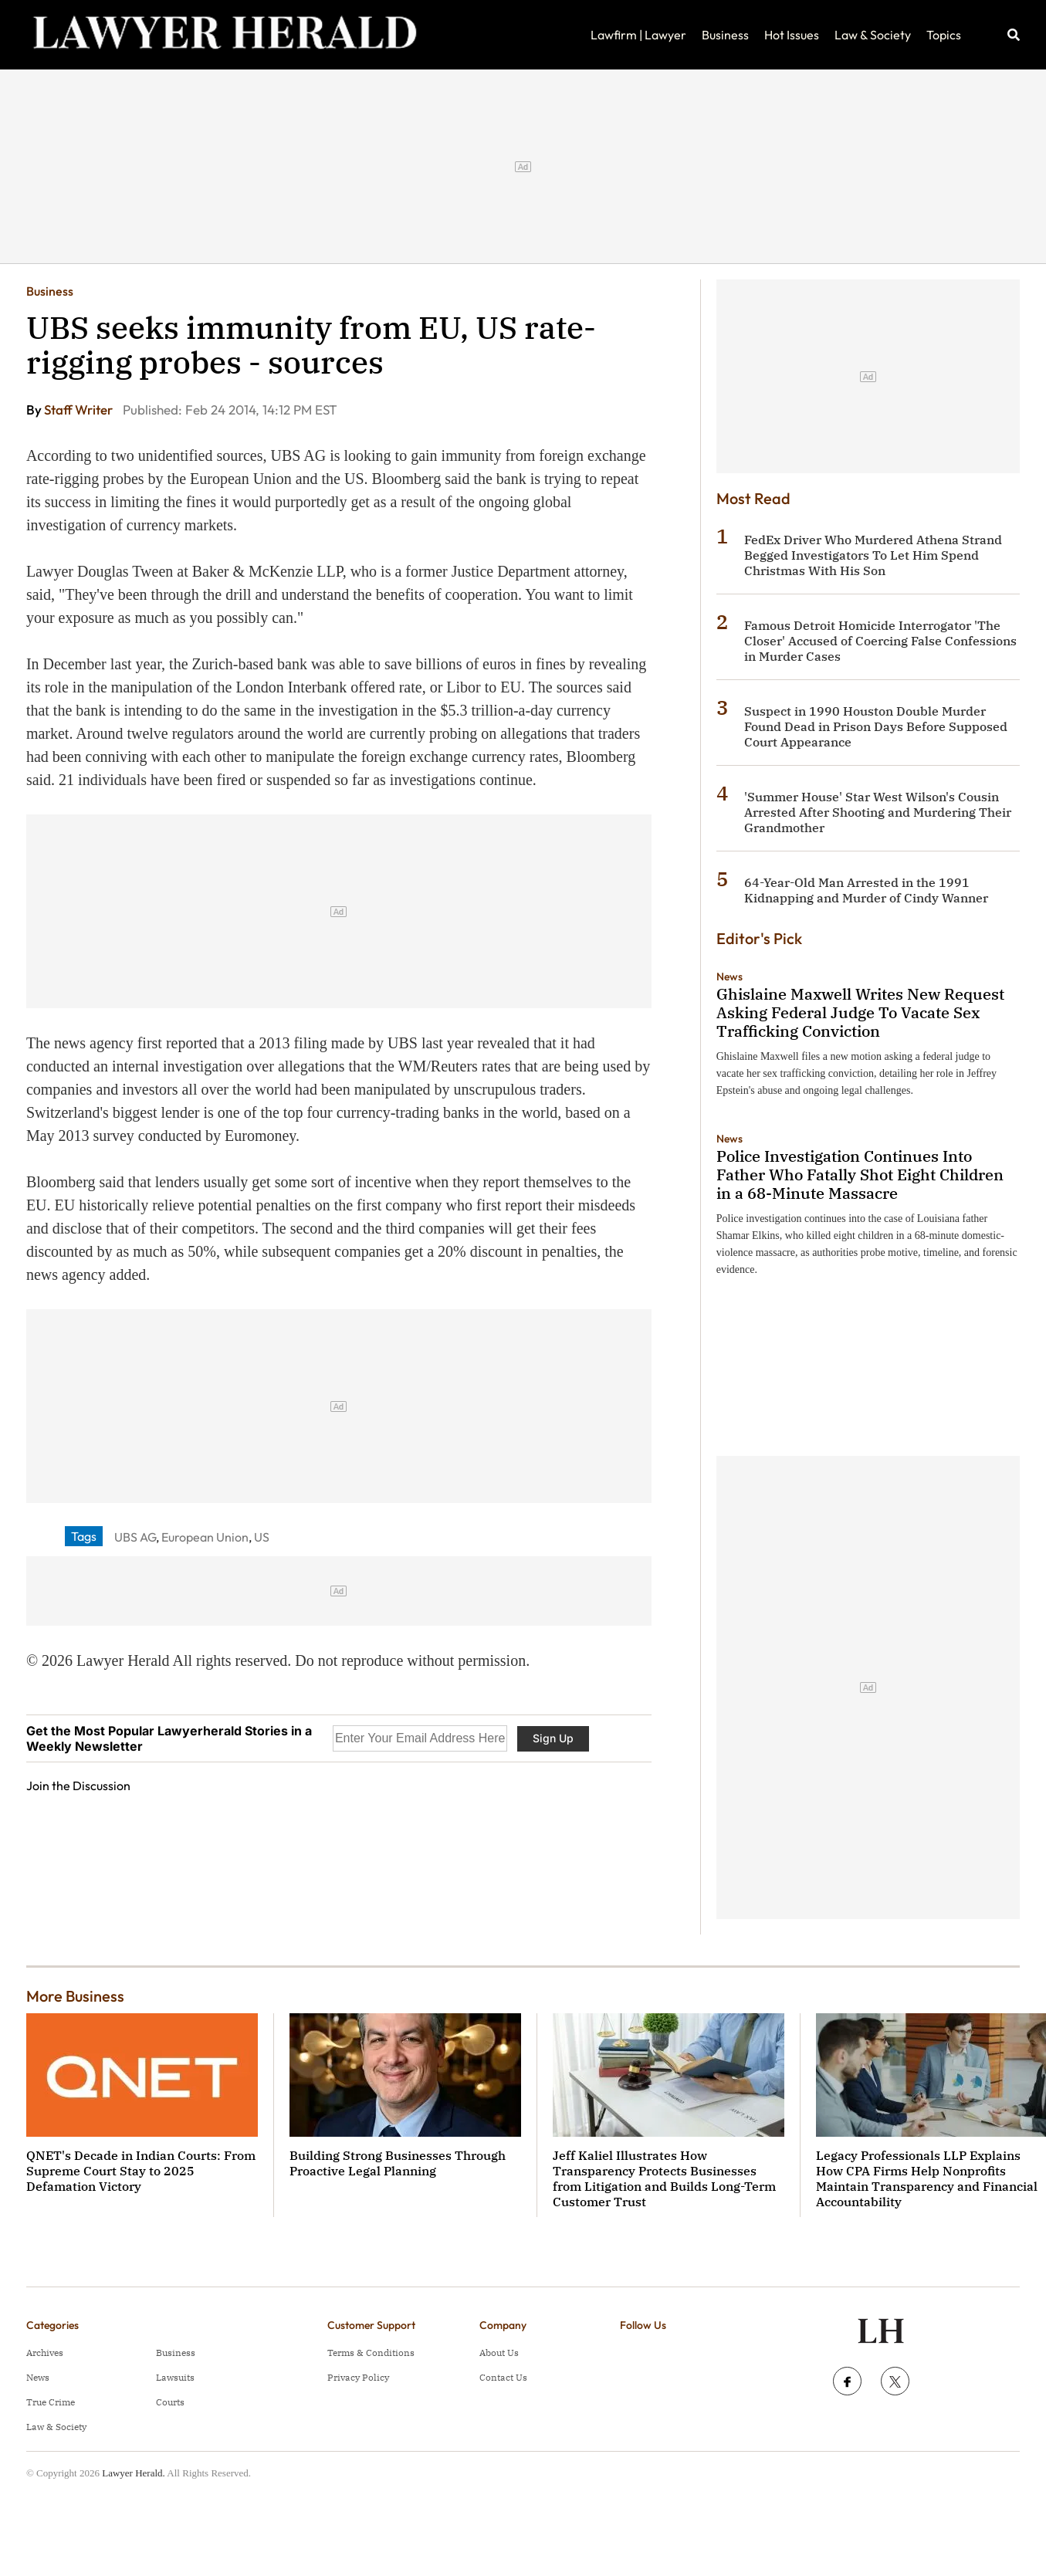  I want to click on Lawsuits, so click(175, 2377).